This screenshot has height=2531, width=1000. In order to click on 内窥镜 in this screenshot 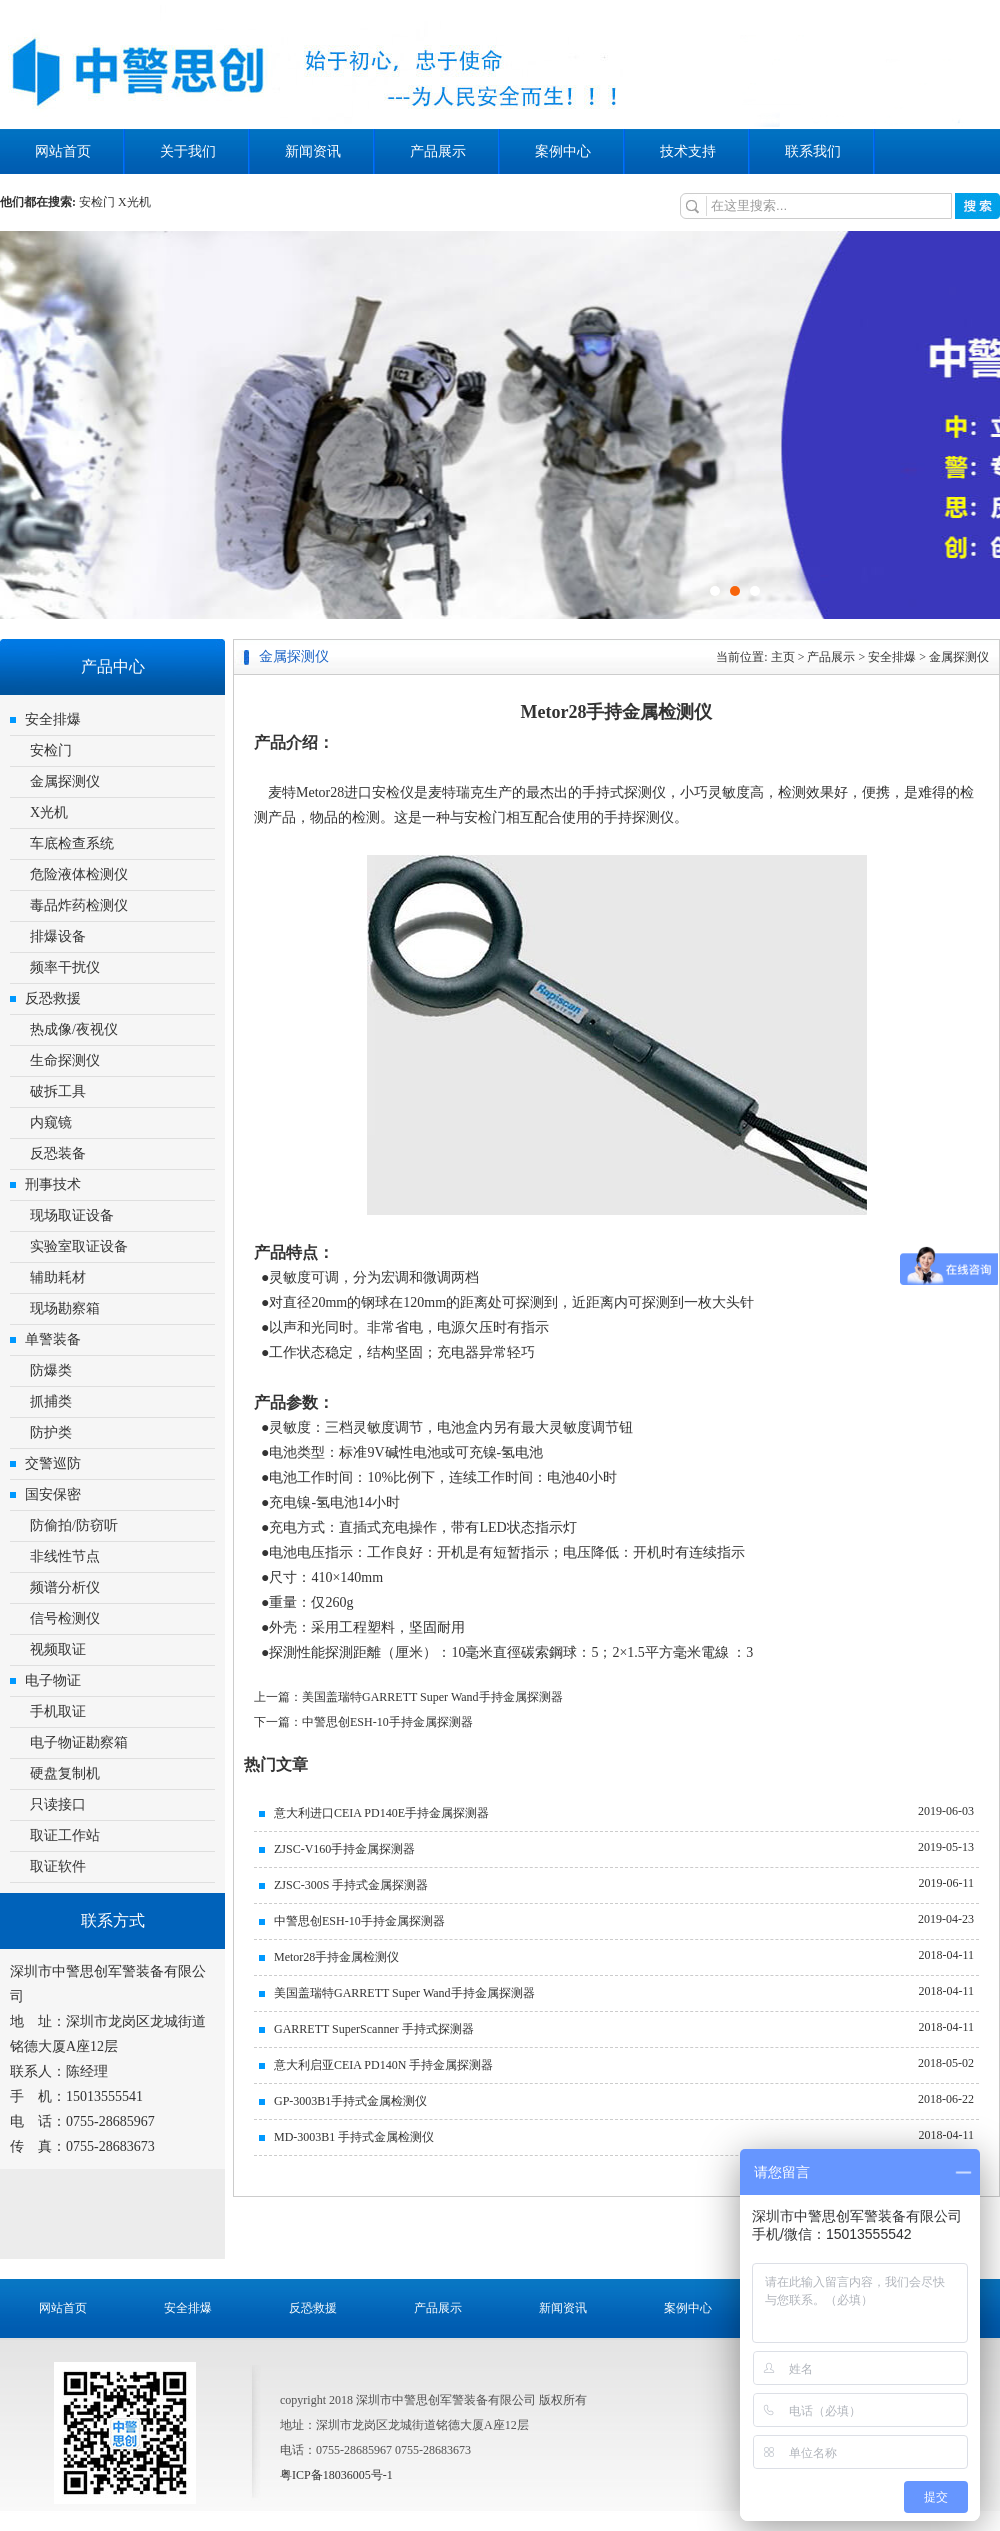, I will do `click(51, 1122)`.